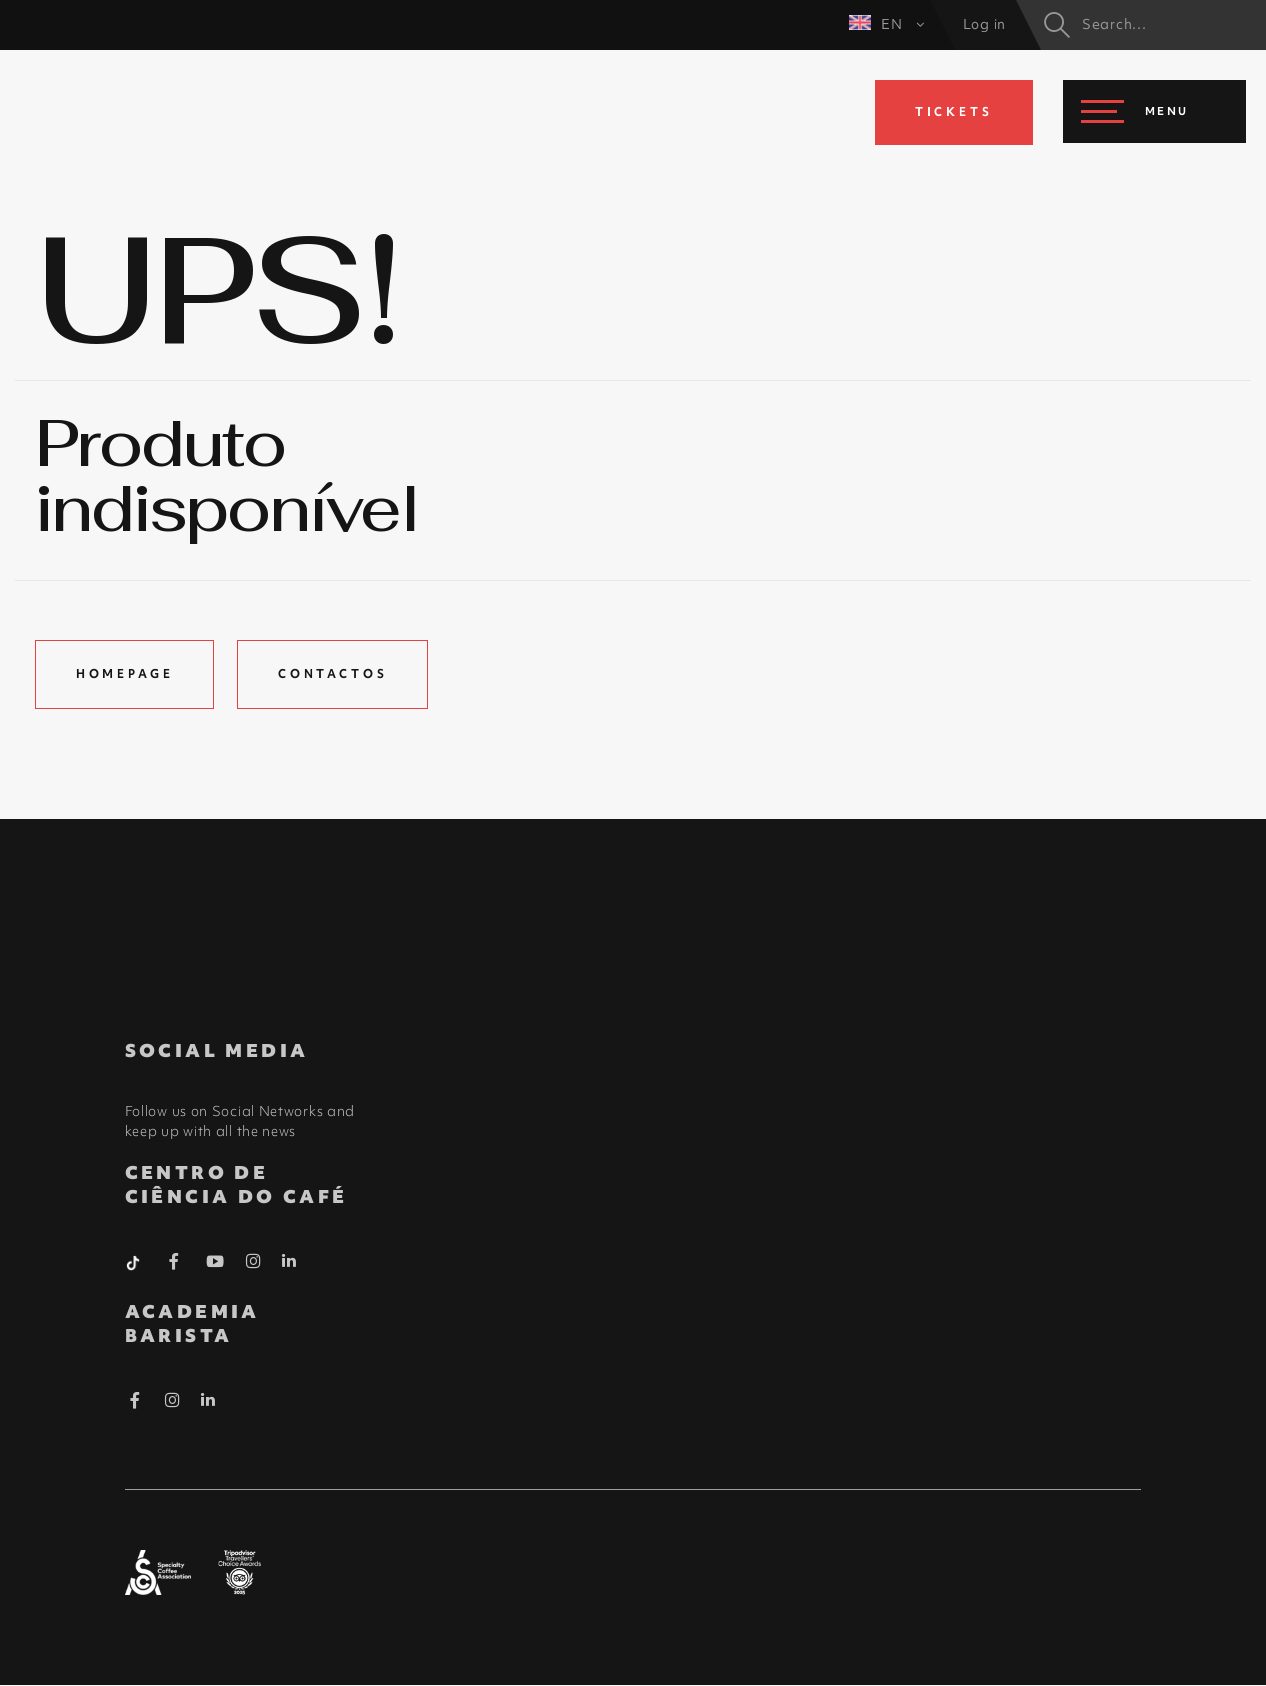 Image resolution: width=1266 pixels, height=1686 pixels. What do you see at coordinates (215, 1266) in the screenshot?
I see `[Youtube Barista]` at bounding box center [215, 1266].